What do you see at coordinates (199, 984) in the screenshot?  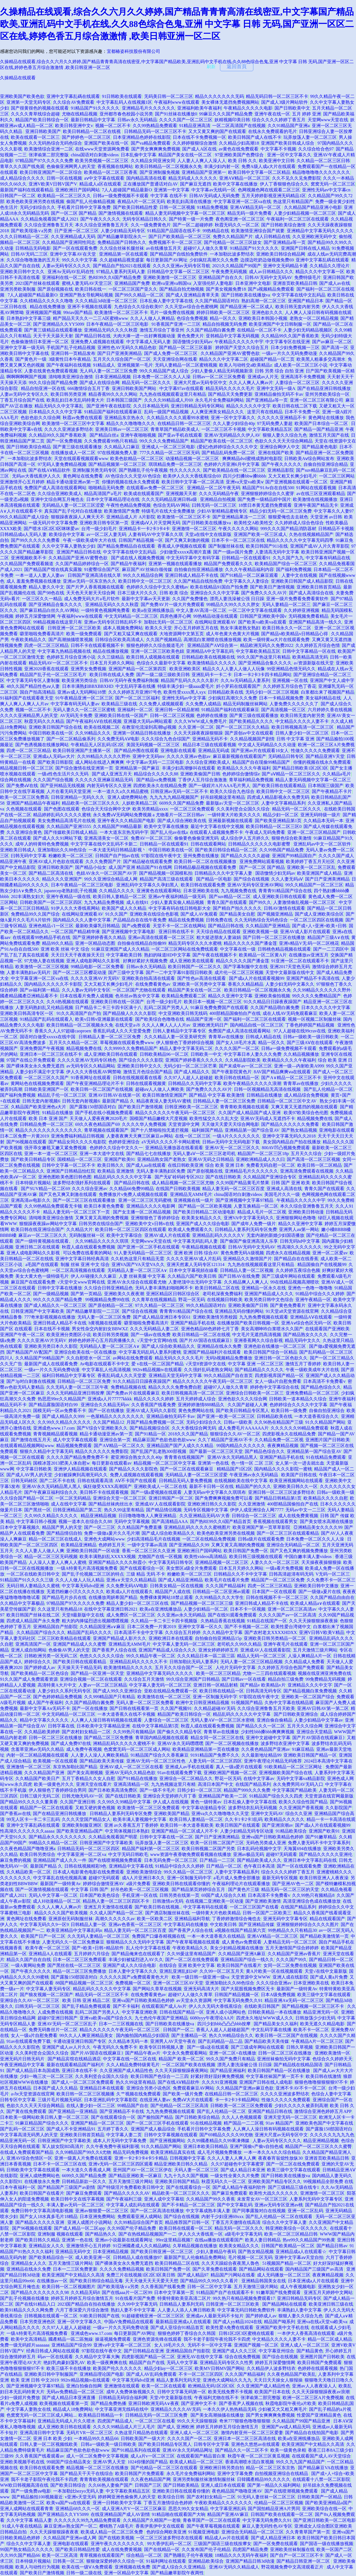 I see `亚洲欧美一区另类中文字幕` at bounding box center [199, 984].